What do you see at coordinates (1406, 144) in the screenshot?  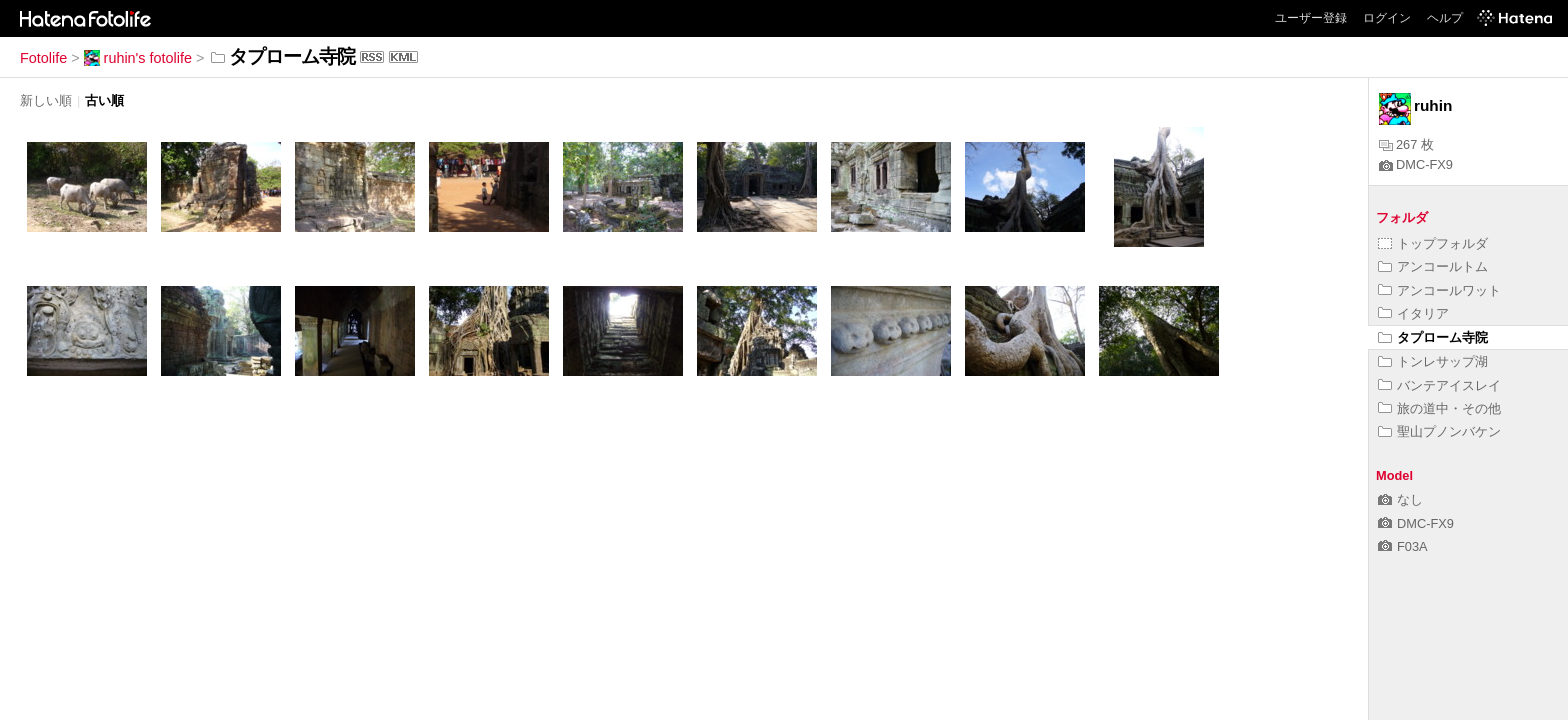 I see `267 枚` at bounding box center [1406, 144].